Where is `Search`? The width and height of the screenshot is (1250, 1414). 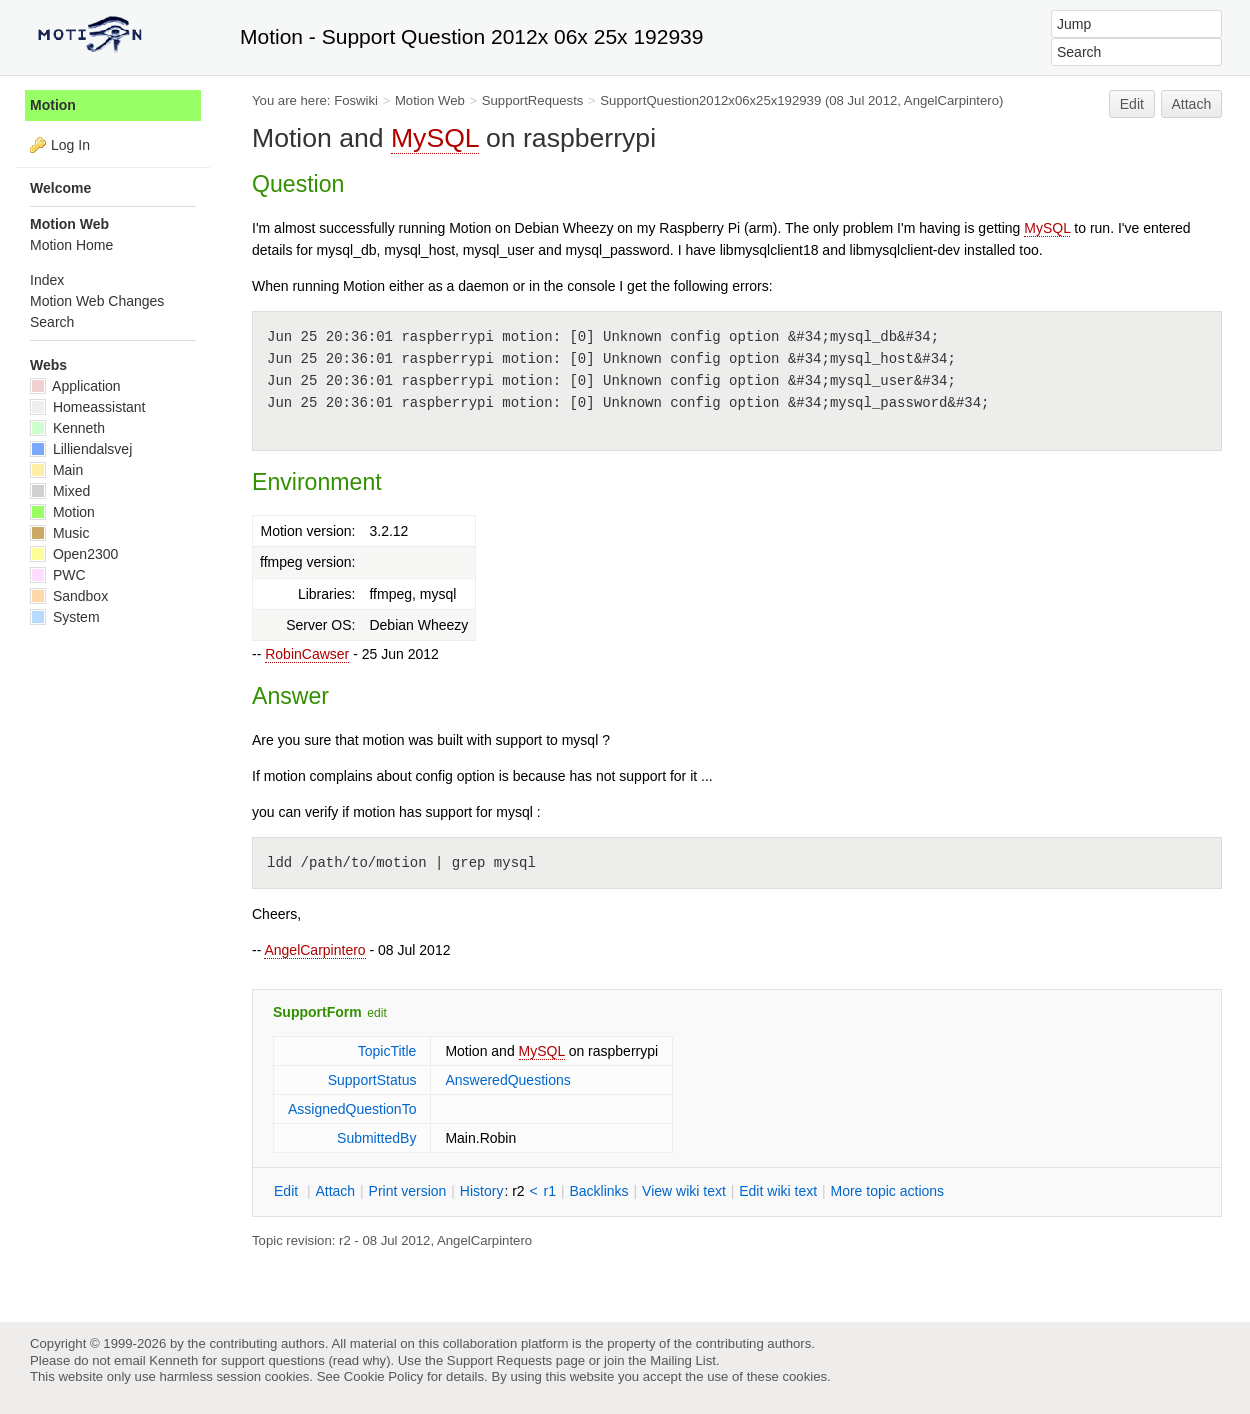 Search is located at coordinates (52, 322).